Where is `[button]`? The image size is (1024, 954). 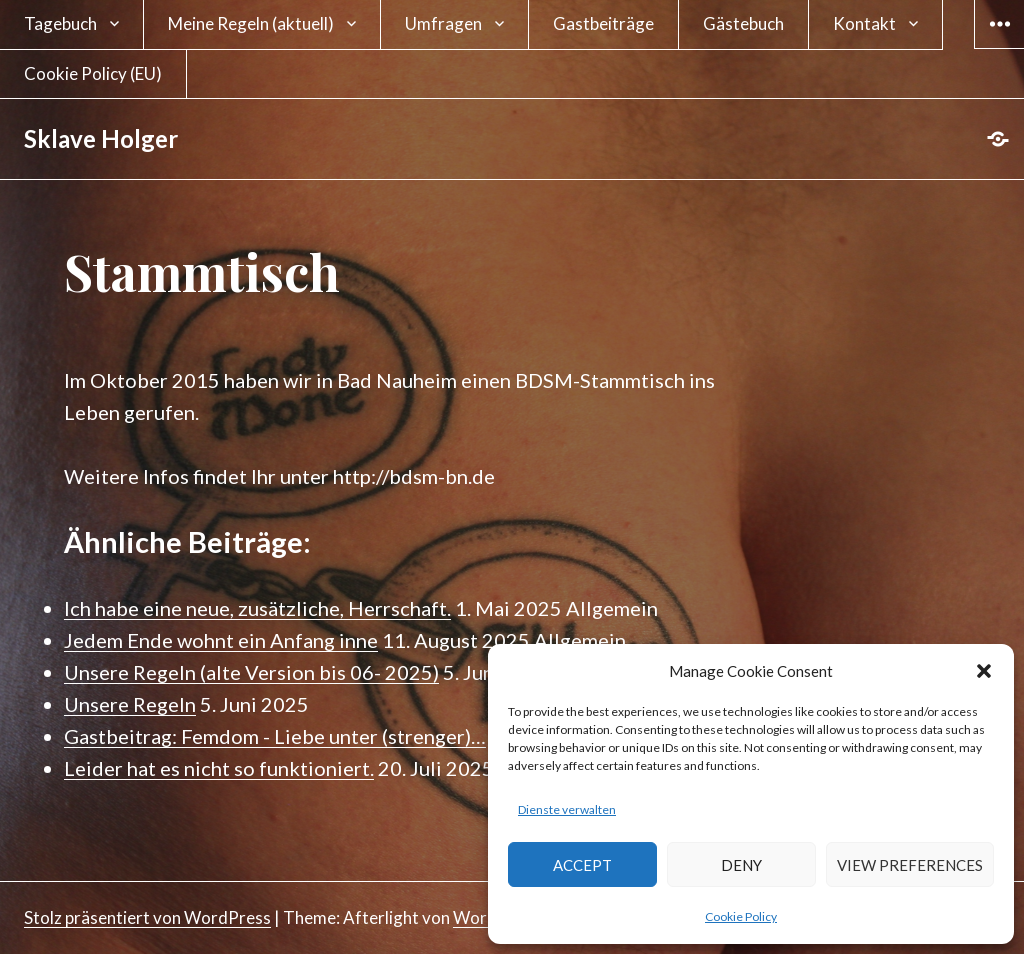 [button] is located at coordinates (984, 671).